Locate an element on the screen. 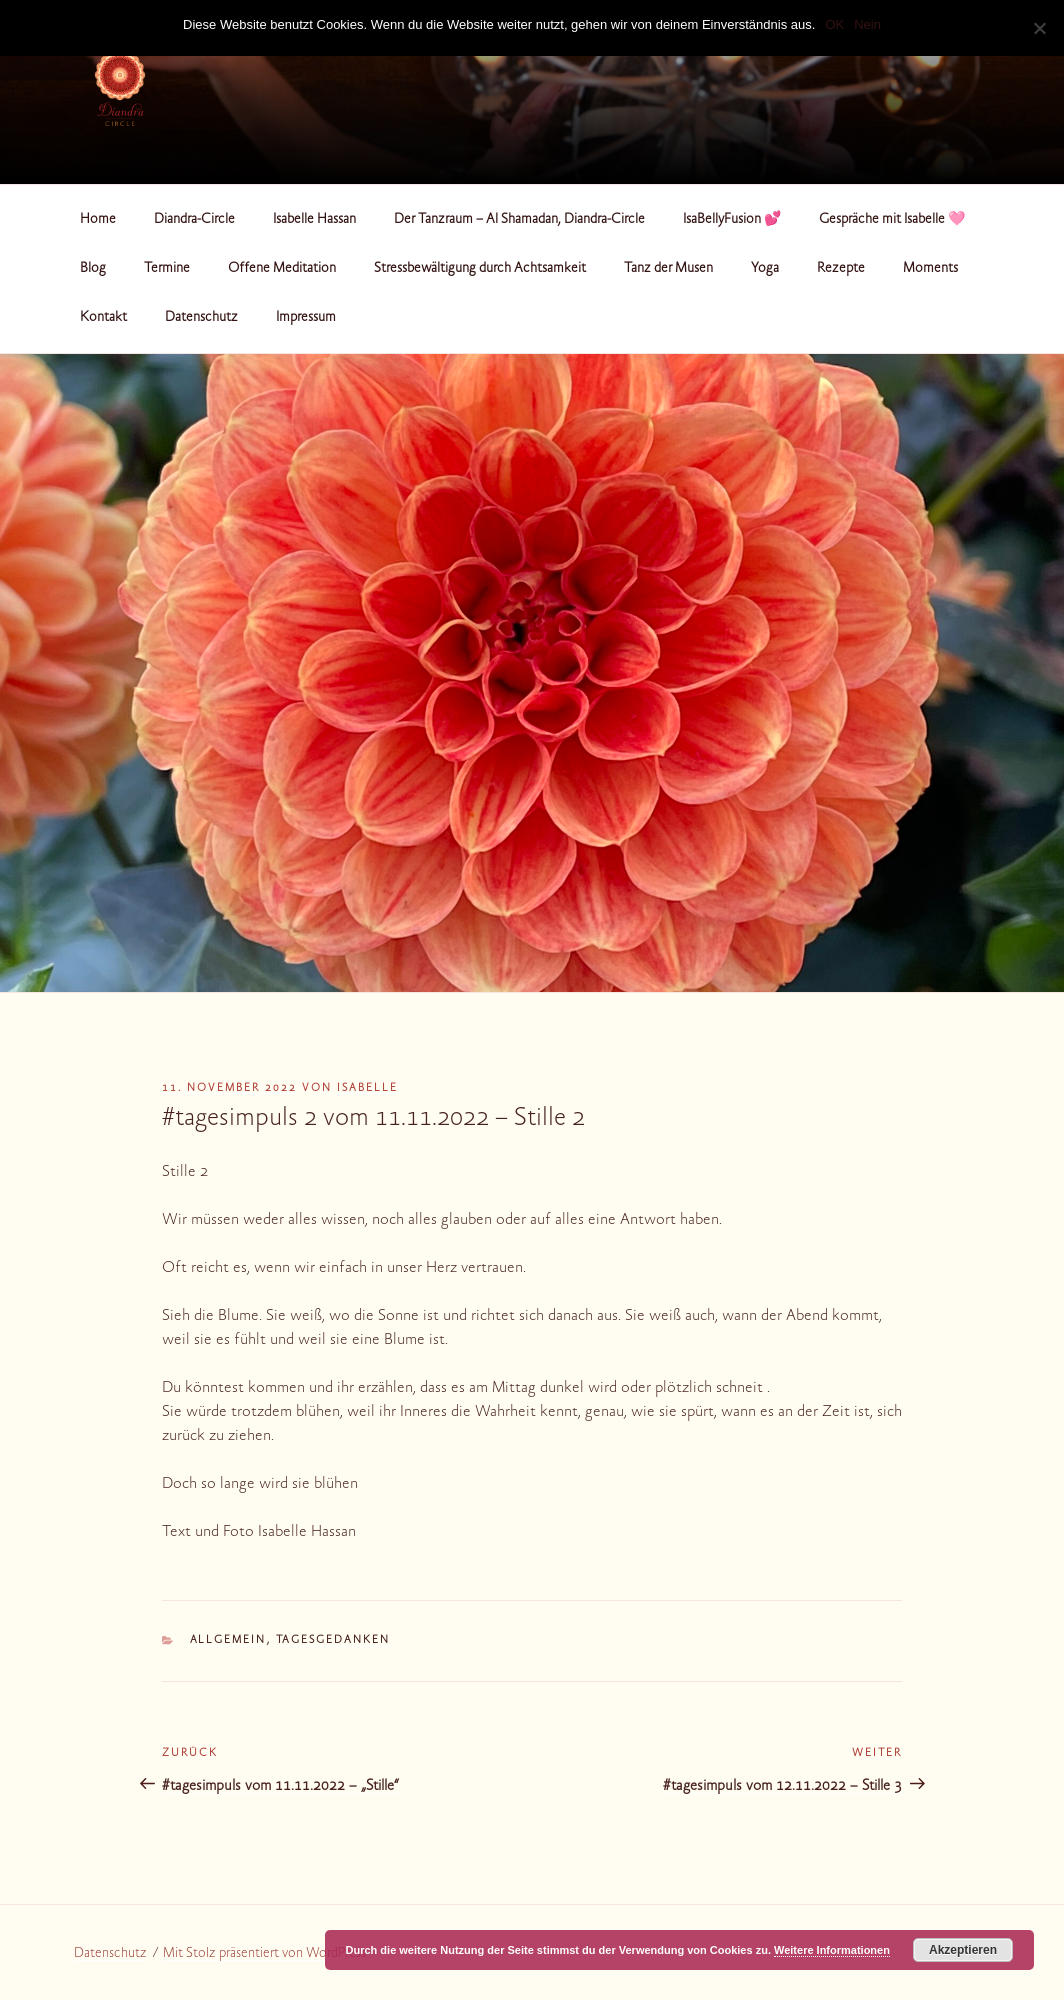  Der Tanzraum – Al Shamadan, Diandra-Circle is located at coordinates (519, 220).